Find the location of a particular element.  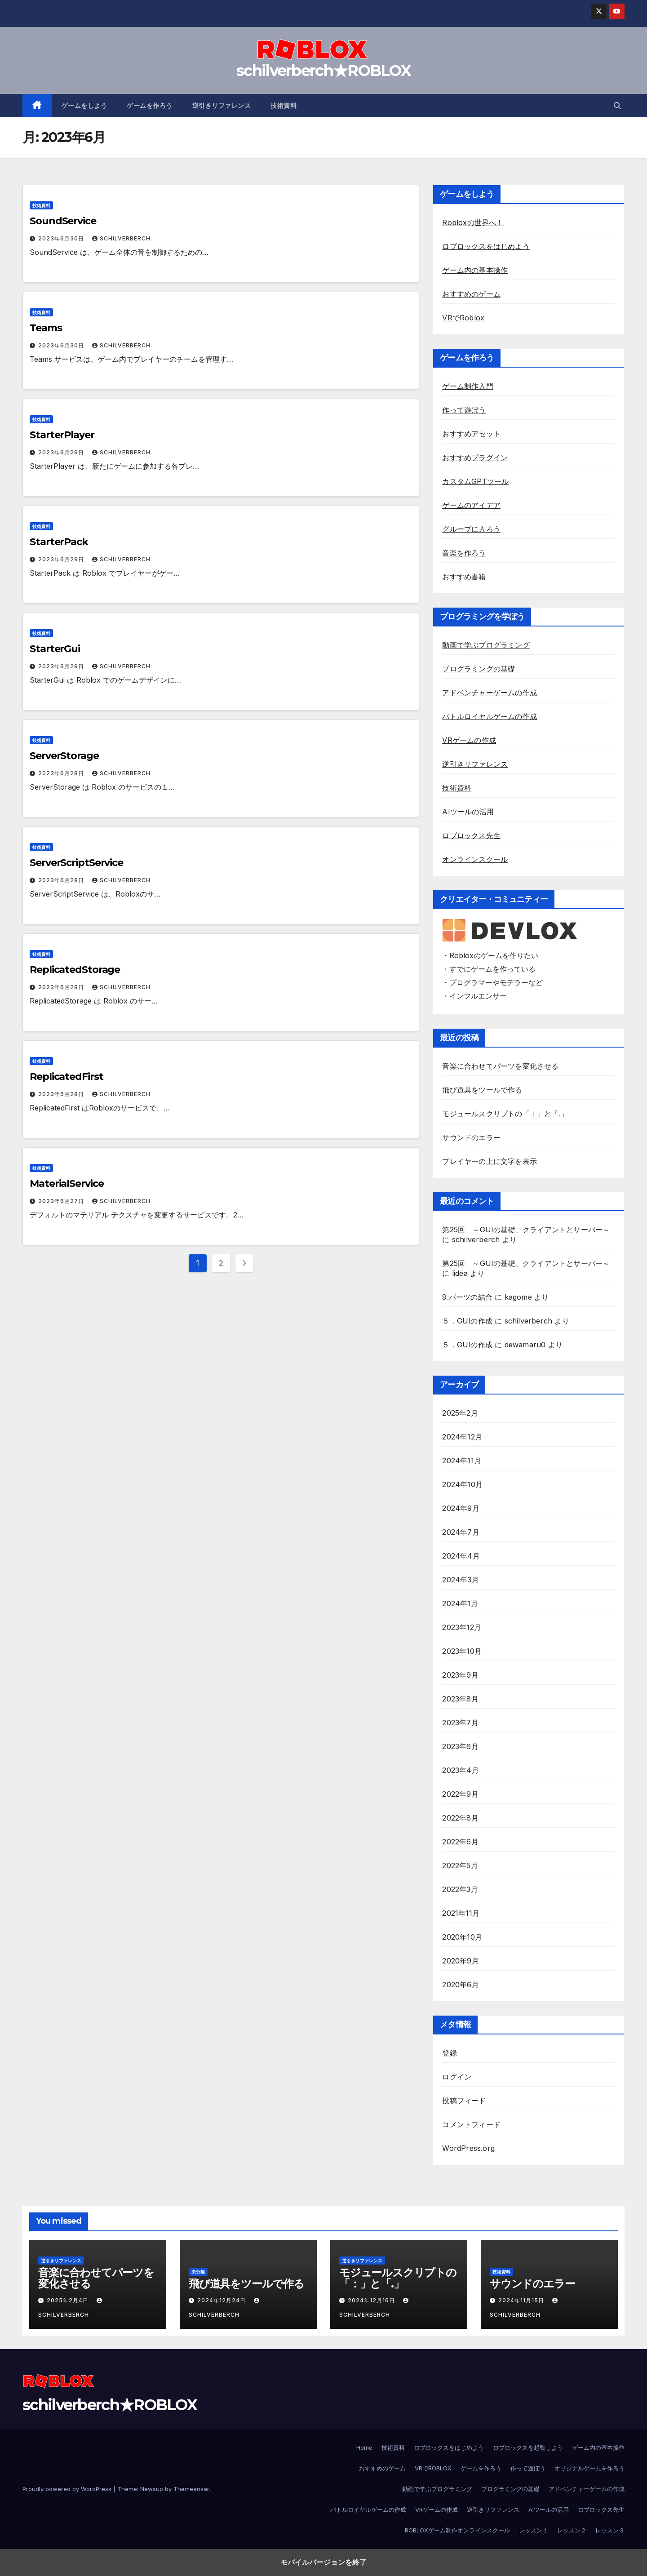

オンラインスクール is located at coordinates (475, 859).